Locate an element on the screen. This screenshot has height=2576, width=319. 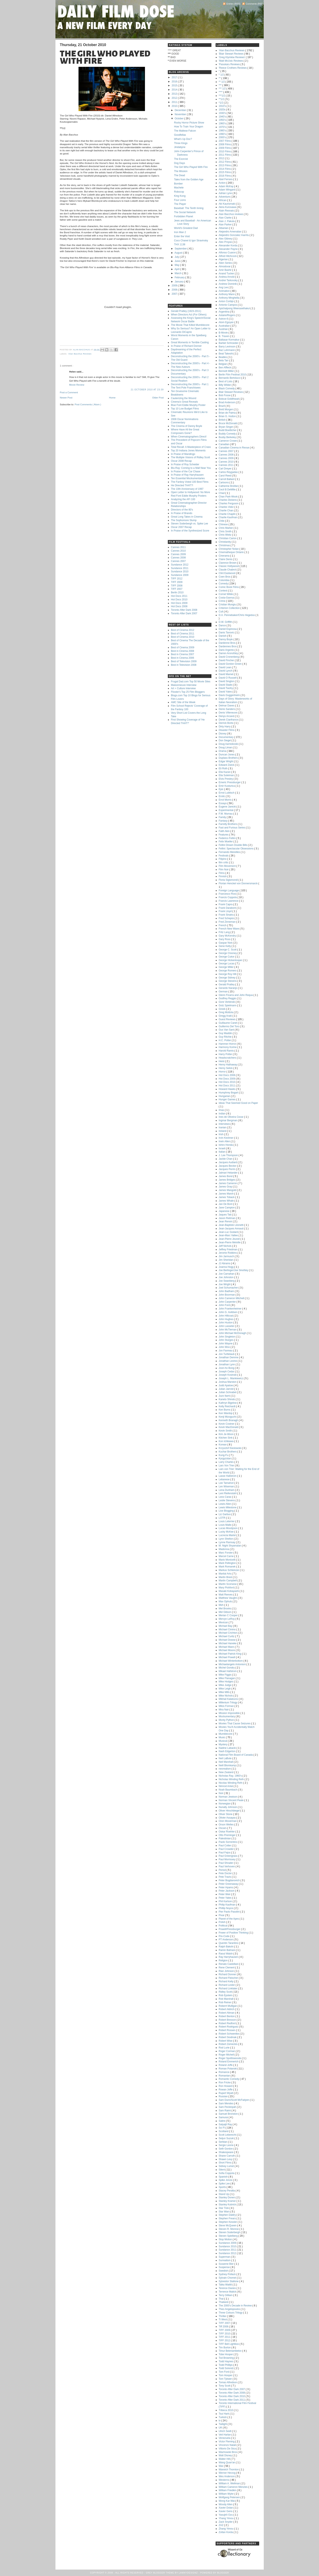
Astron-6 is located at coordinates (224, 318).